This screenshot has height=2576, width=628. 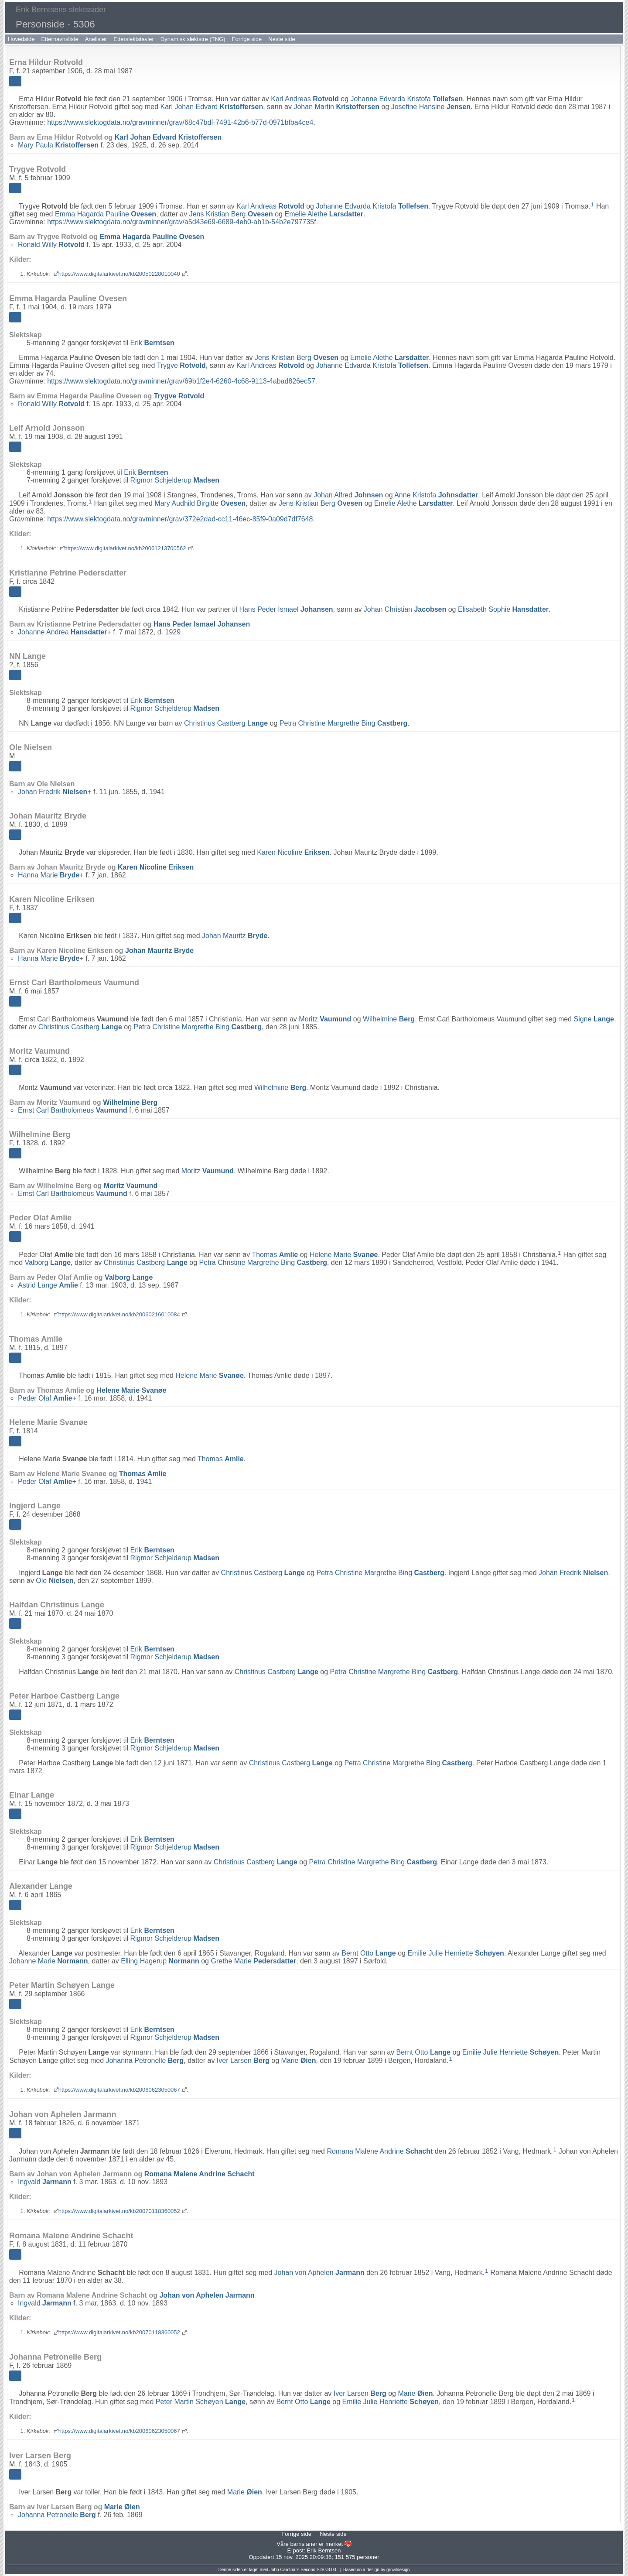 I want to click on Johan von Aphelen, so click(x=319, y=2272).